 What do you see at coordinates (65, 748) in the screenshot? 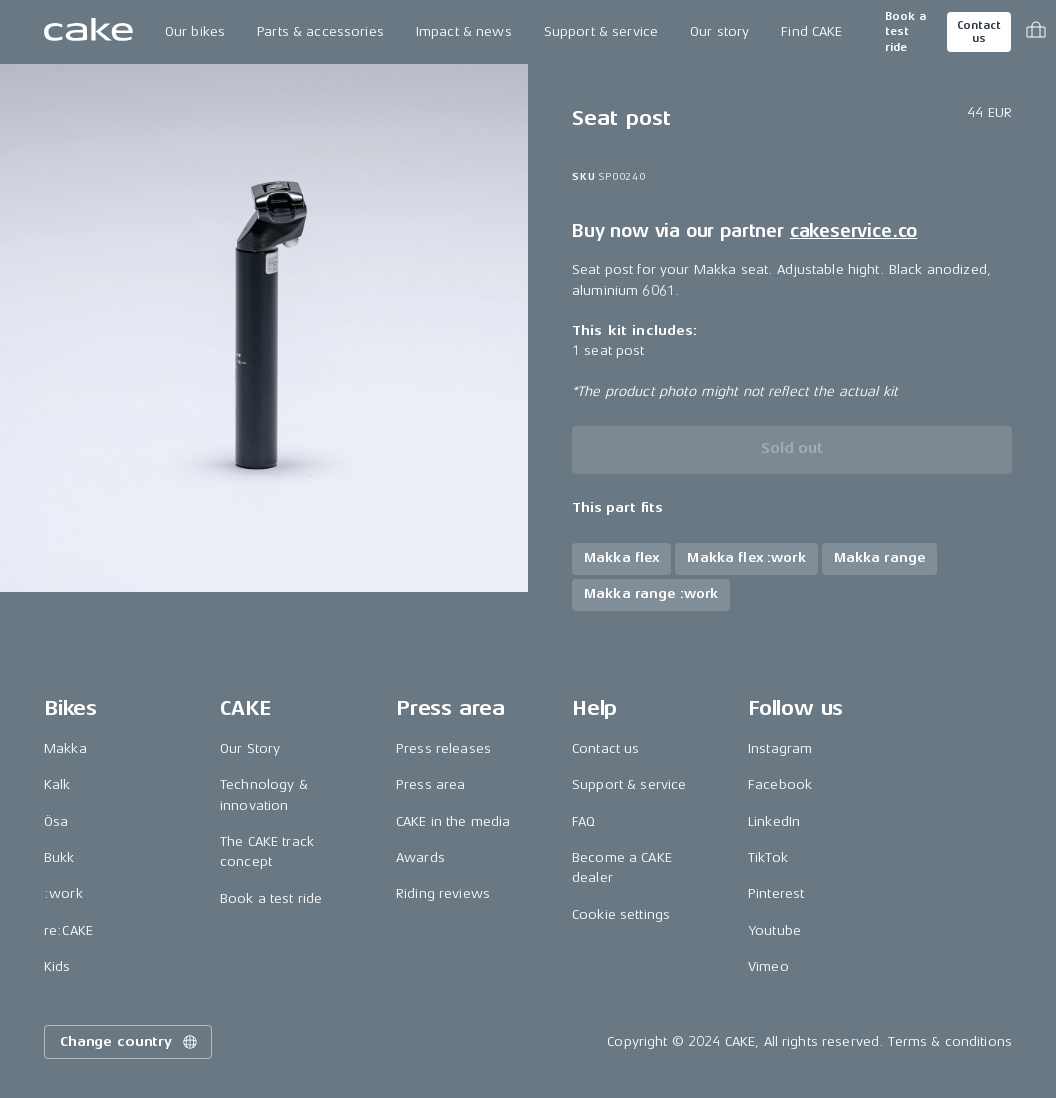
I see `Makka` at bounding box center [65, 748].